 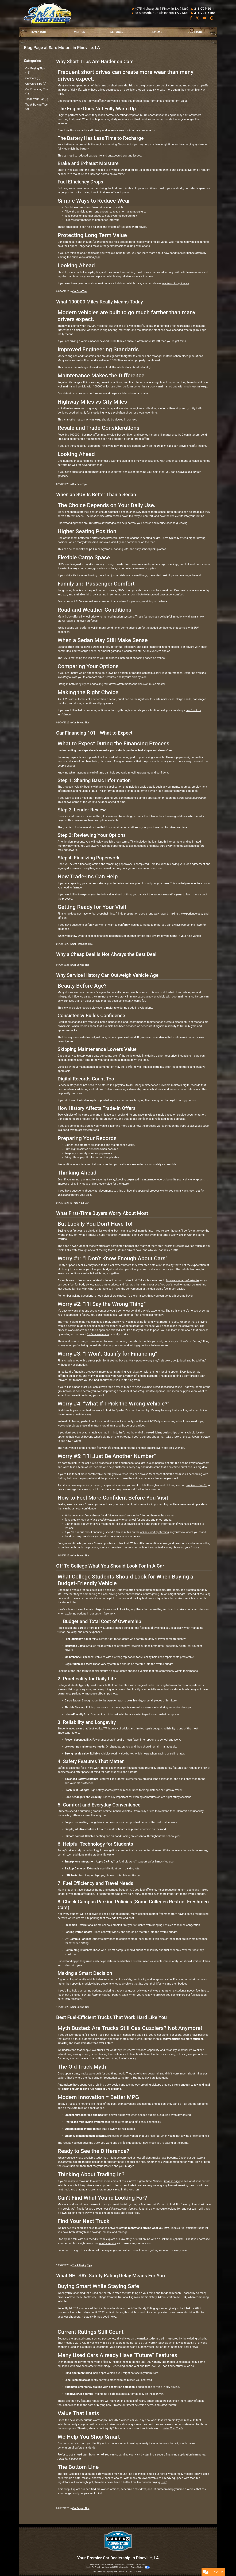 I want to click on Best Fuel-Efficient Trucks That Work Hard Like You, so click(x=111, y=2017).